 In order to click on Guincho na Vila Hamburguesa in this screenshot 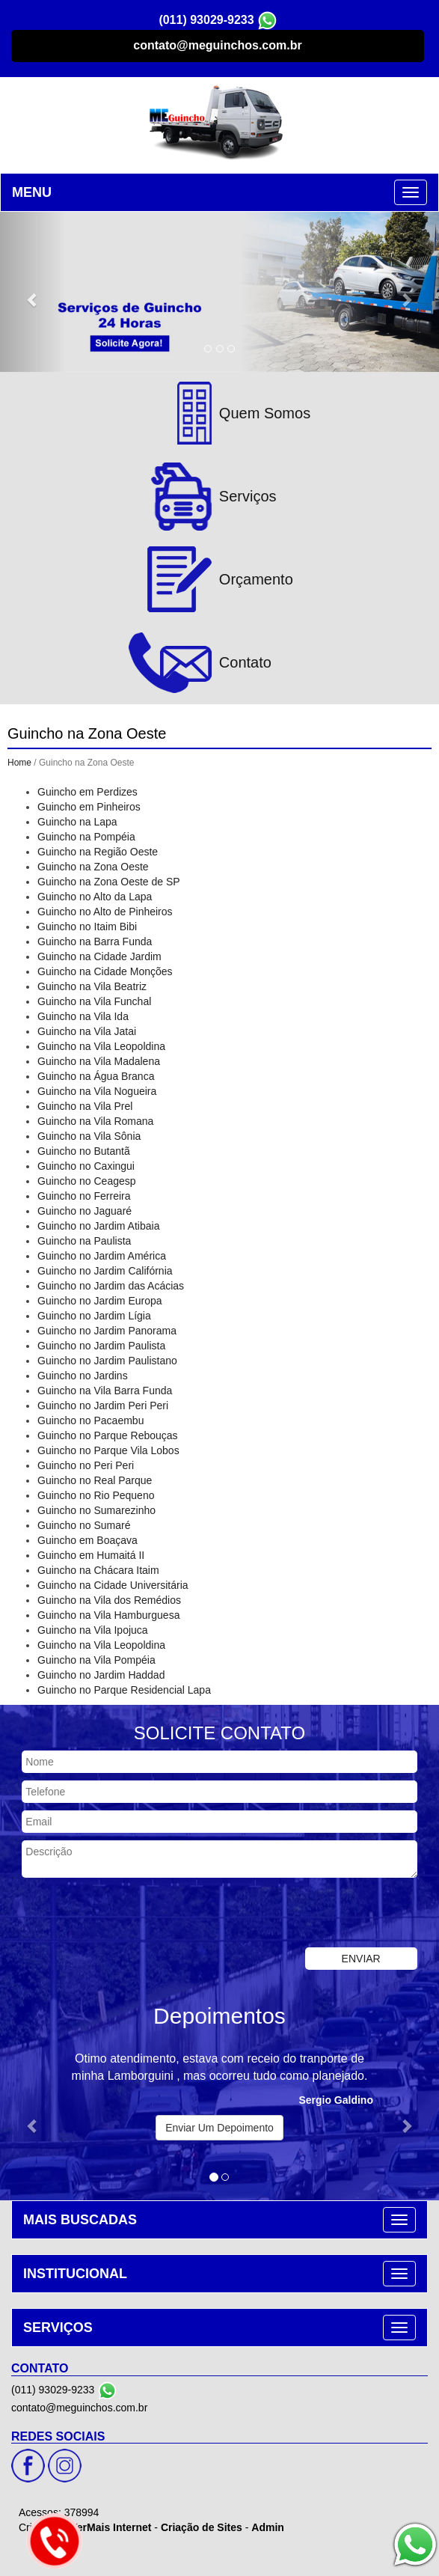, I will do `click(108, 1615)`.